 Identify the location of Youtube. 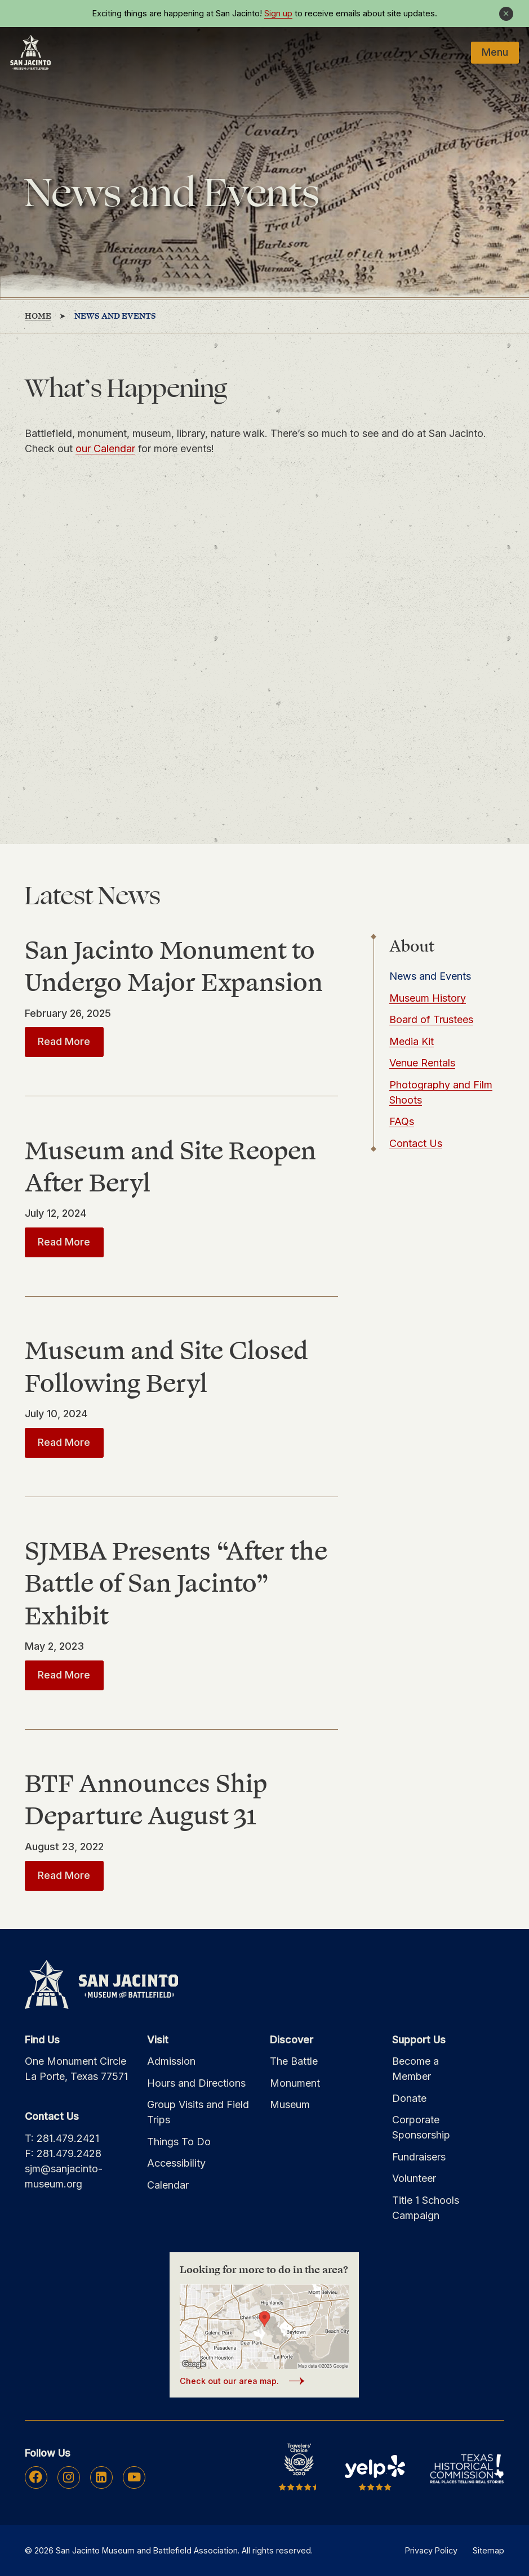
(134, 2477).